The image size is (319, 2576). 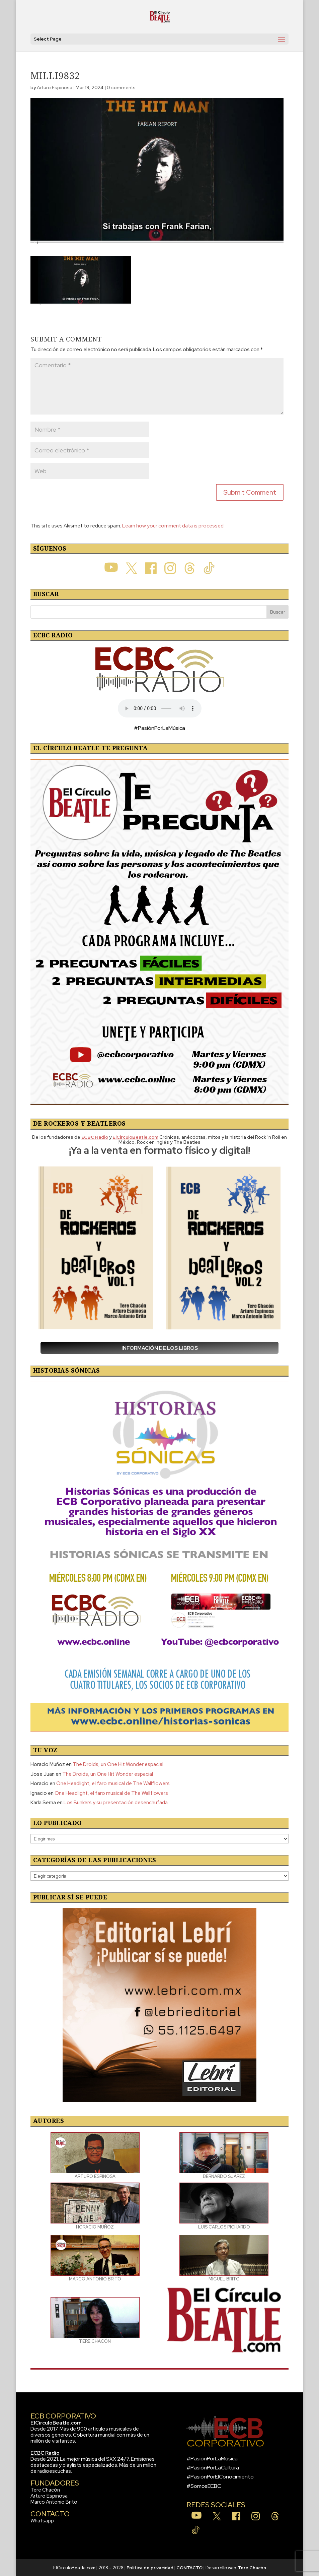 I want to click on The Droids, un One Hit Wonder espacial, so click(x=118, y=1764).